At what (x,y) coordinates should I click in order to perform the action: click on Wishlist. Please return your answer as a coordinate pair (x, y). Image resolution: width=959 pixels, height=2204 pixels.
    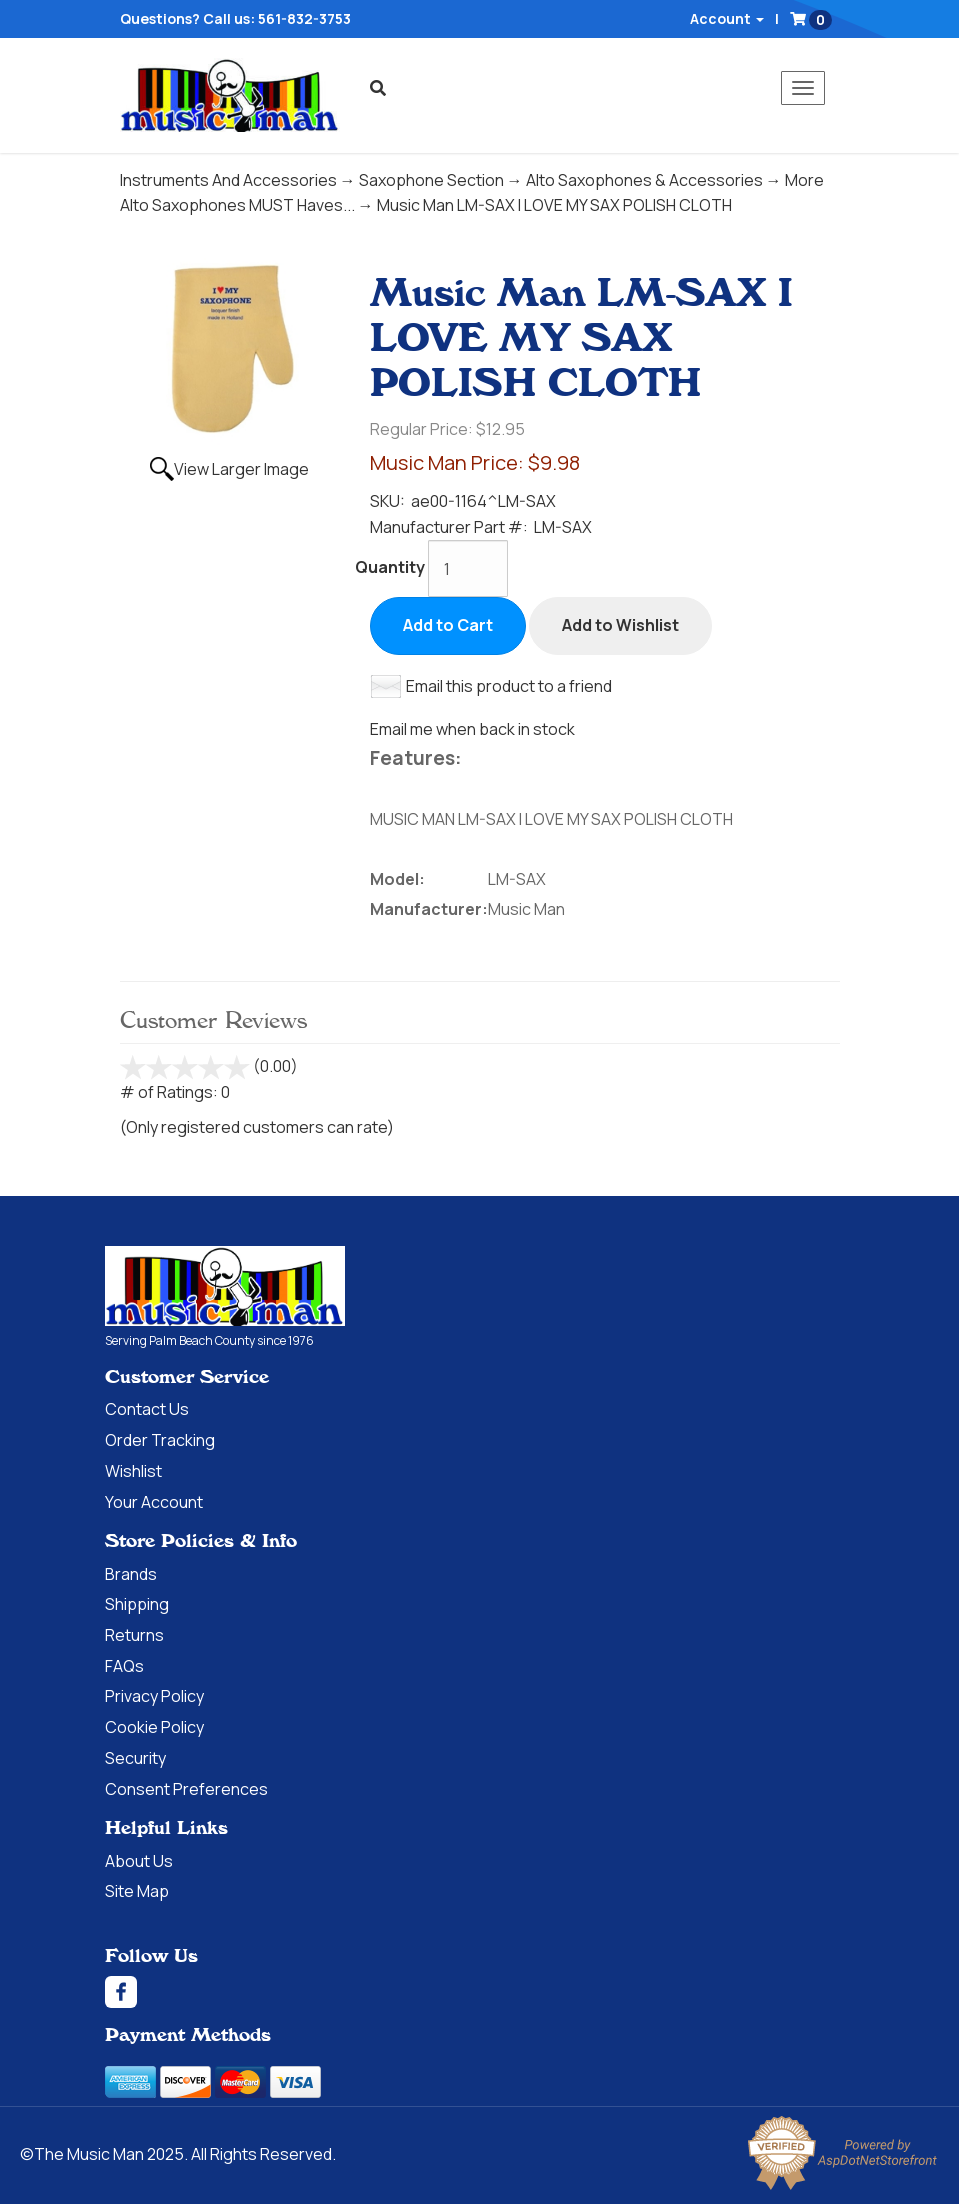
    Looking at the image, I should click on (133, 1471).